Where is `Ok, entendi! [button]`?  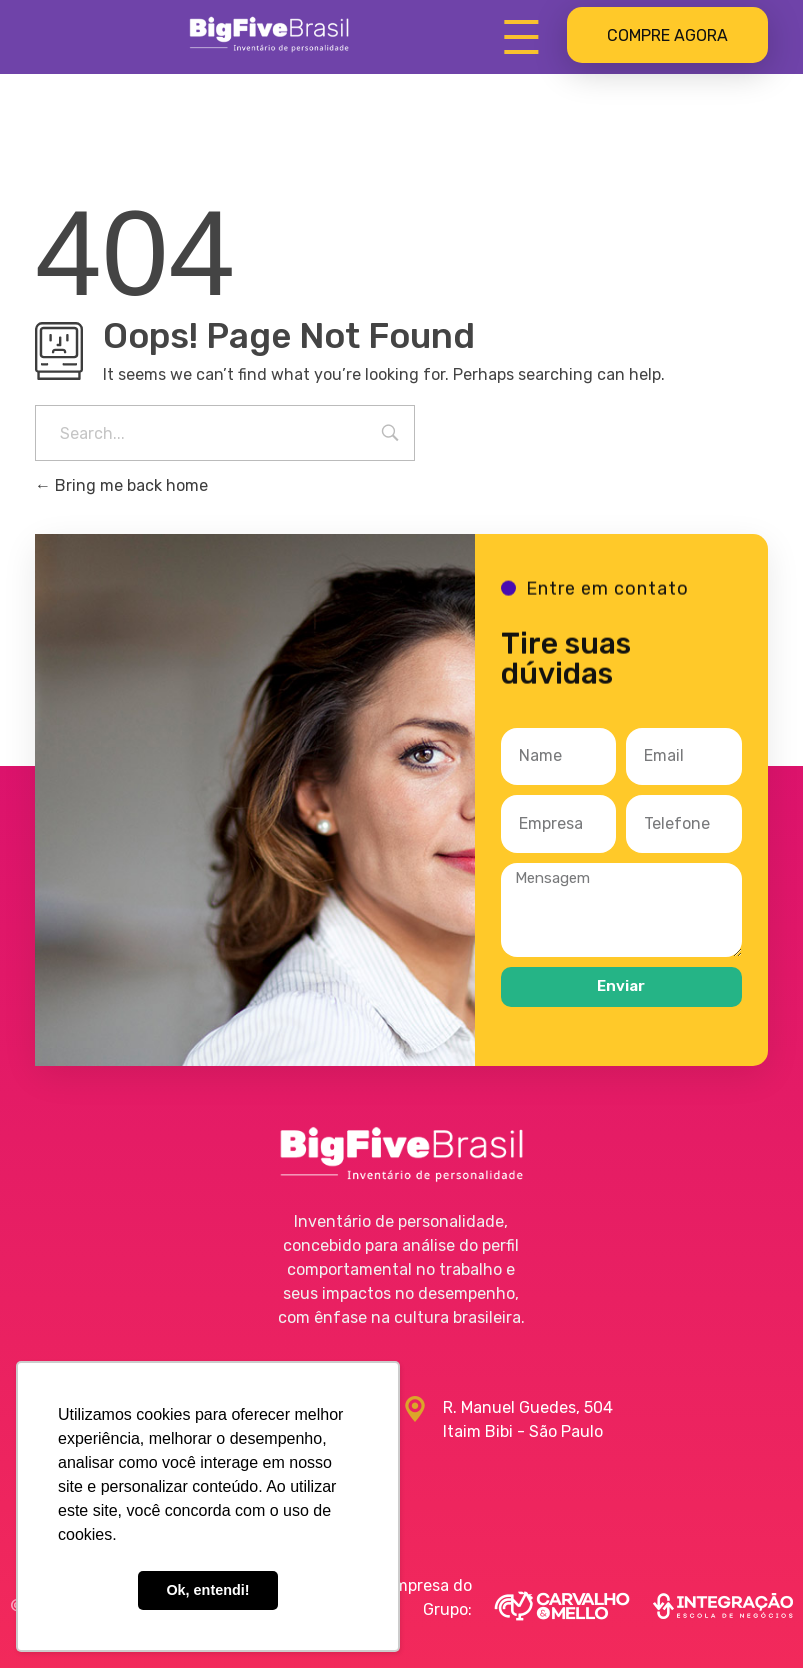
Ok, entendi! [button] is located at coordinates (207, 1590).